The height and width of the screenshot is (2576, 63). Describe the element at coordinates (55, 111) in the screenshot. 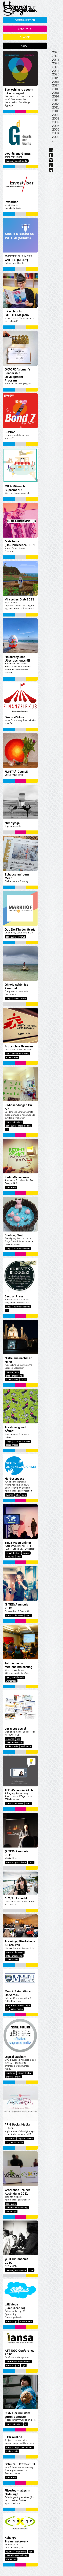

I see `2010` at that location.